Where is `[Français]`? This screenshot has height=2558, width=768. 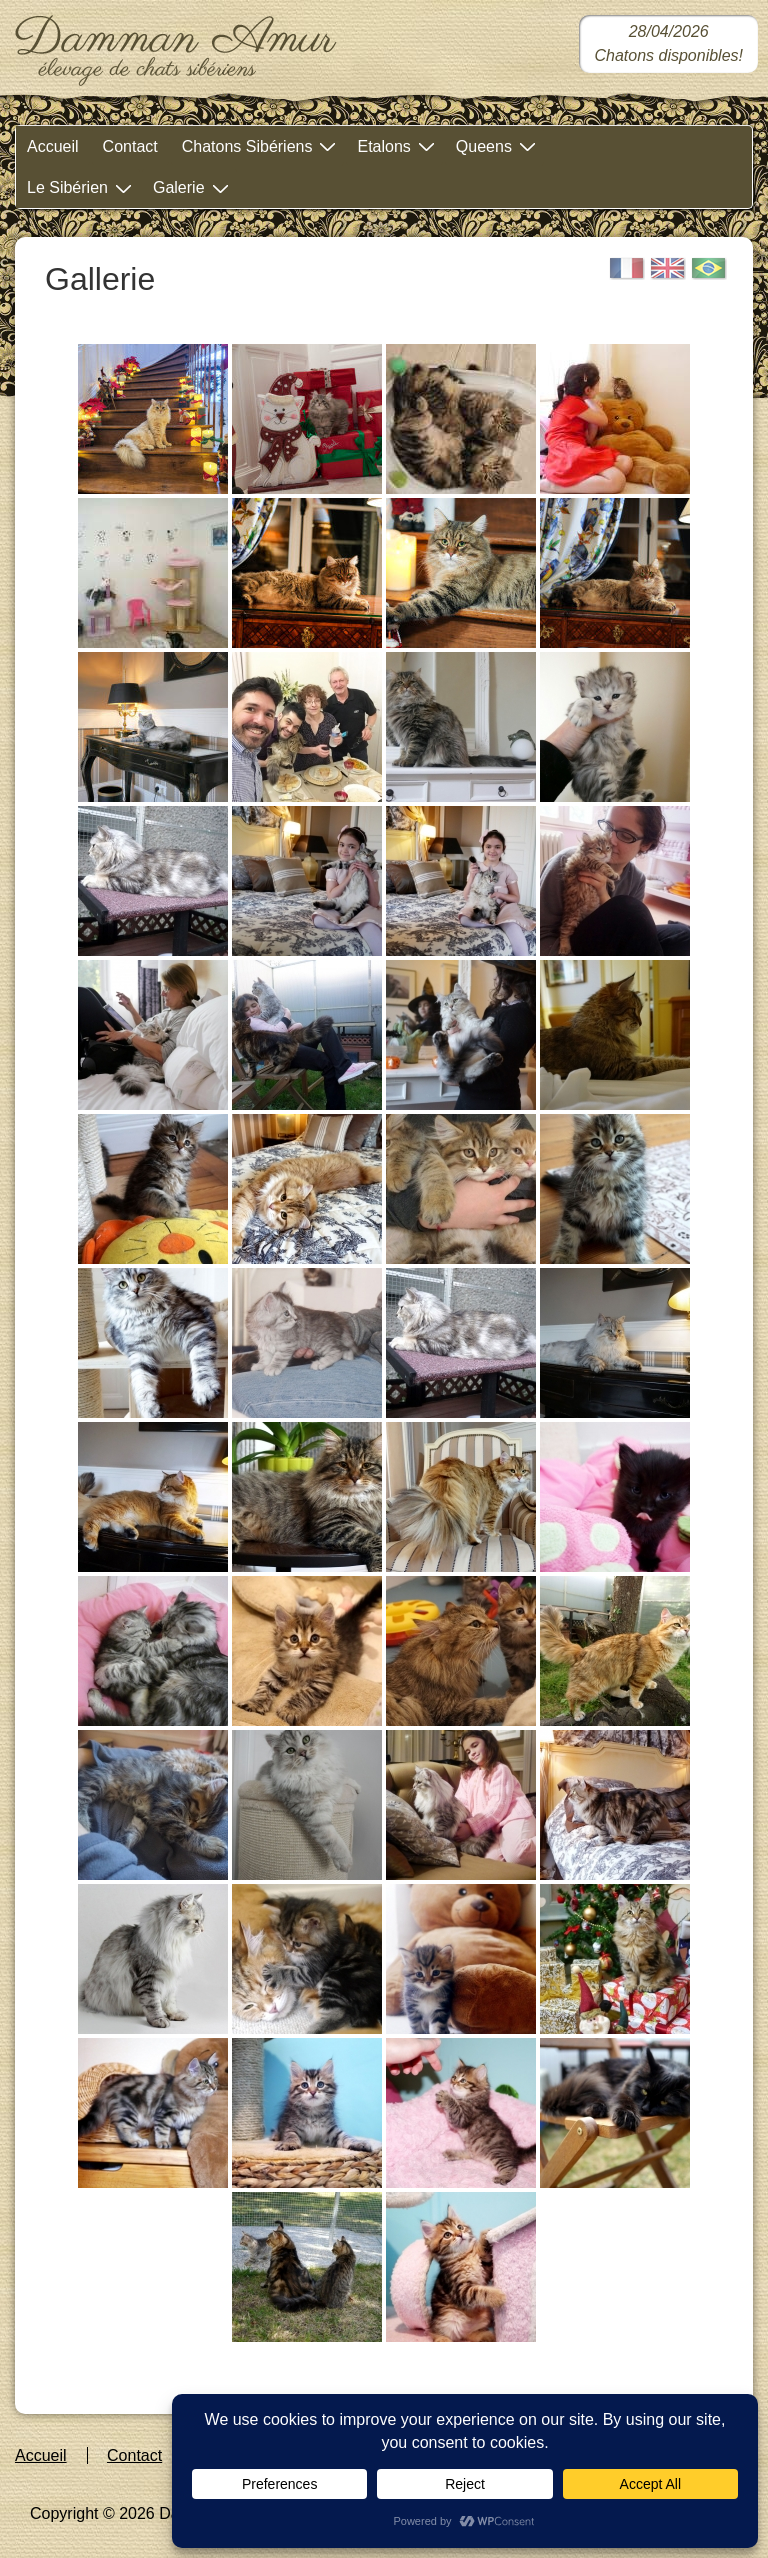 [Français] is located at coordinates (627, 268).